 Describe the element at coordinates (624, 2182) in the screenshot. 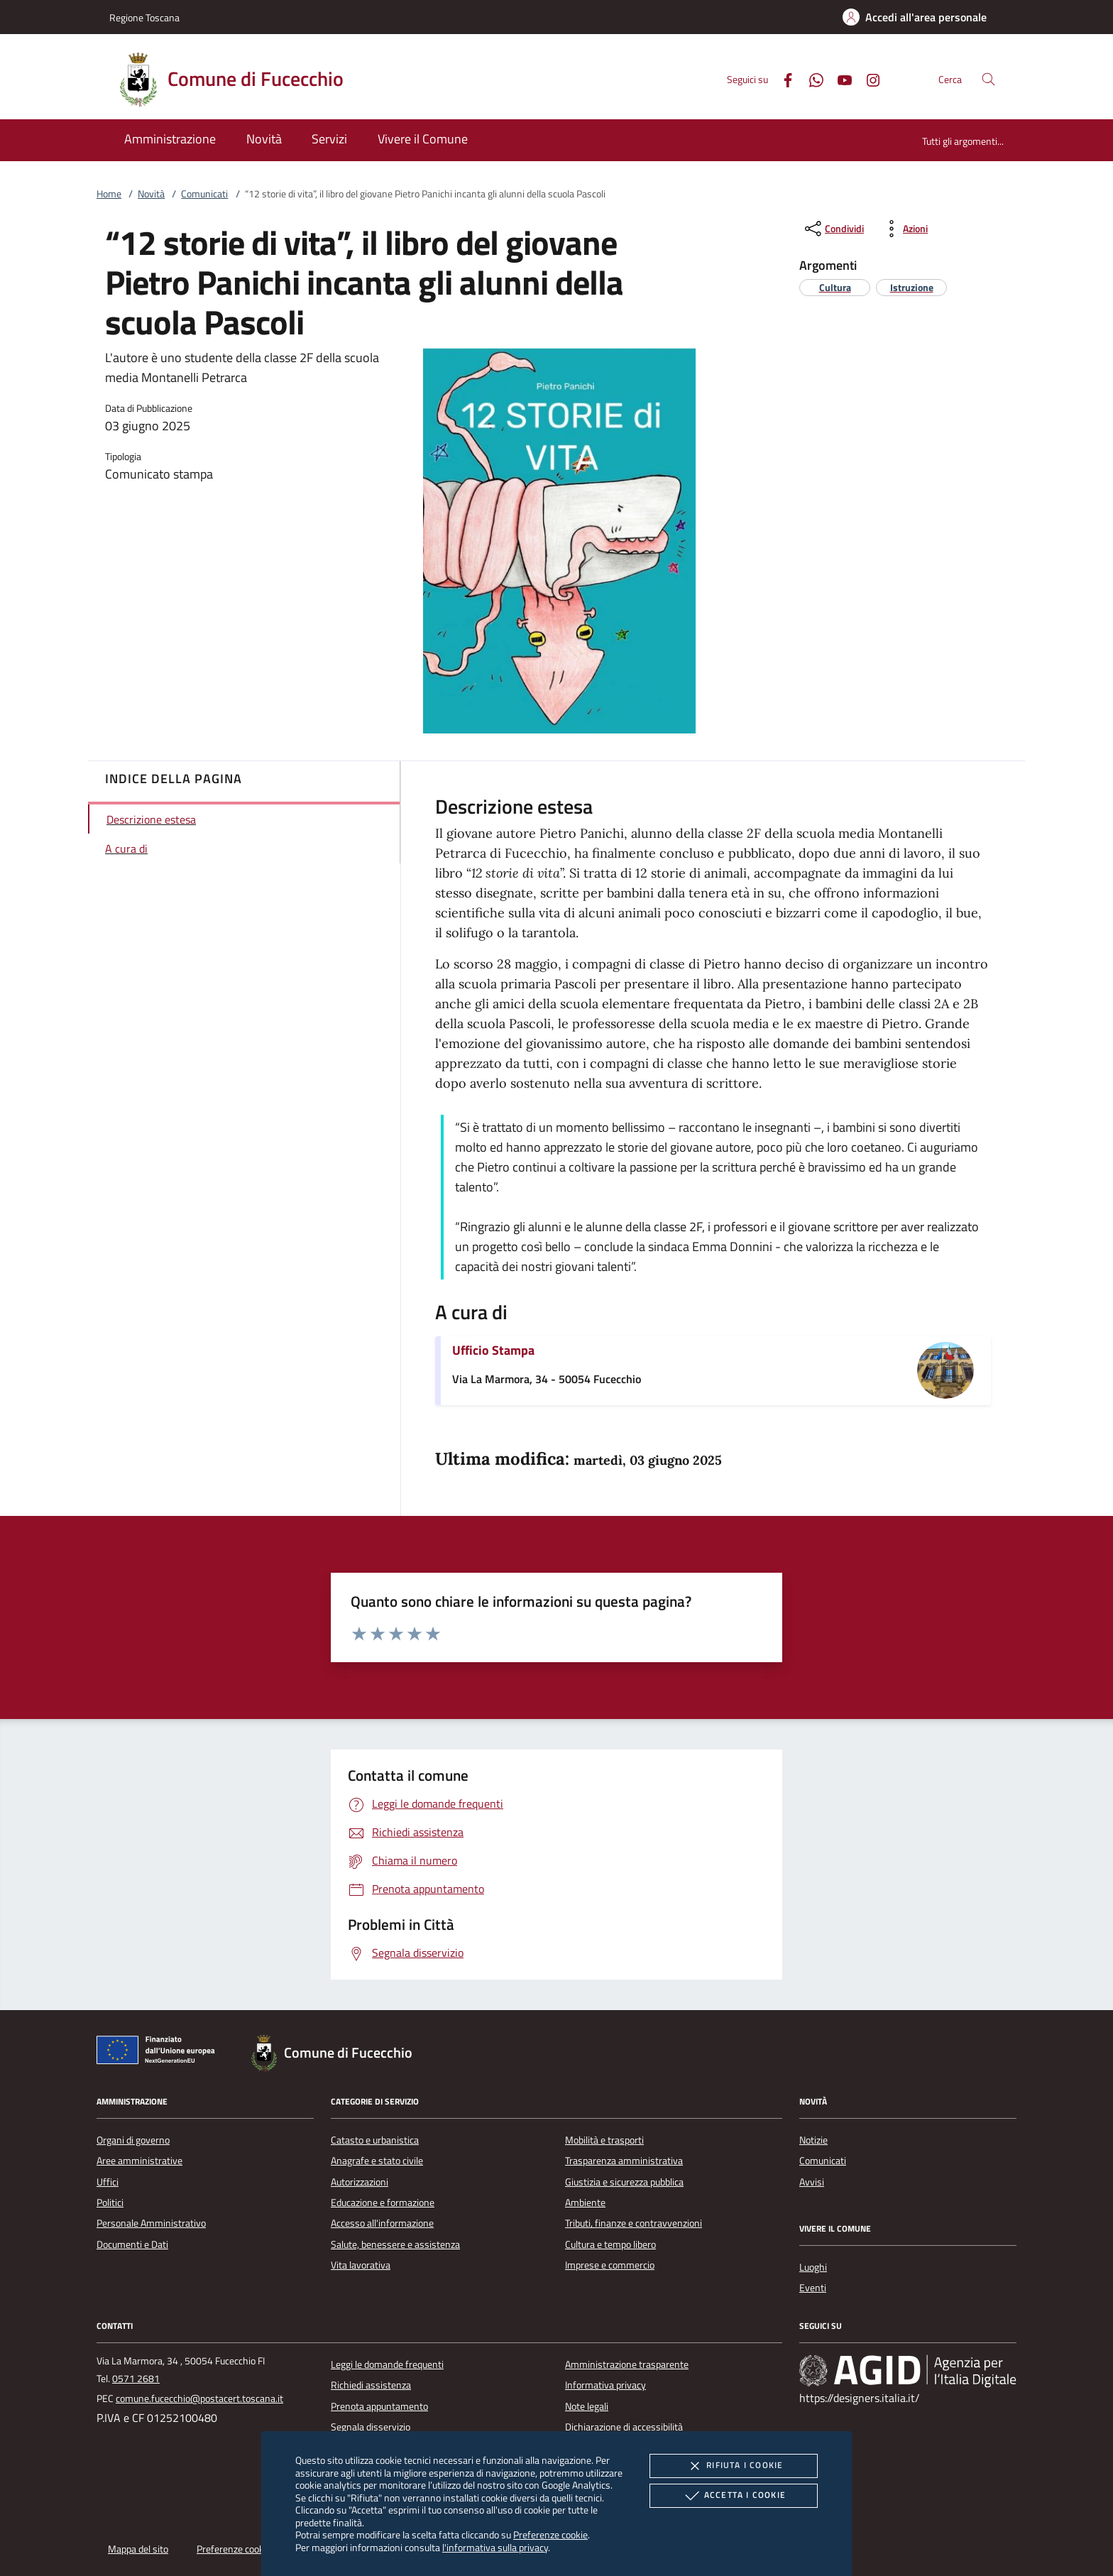

I see `Giustizia e sicurezza pubblica` at that location.